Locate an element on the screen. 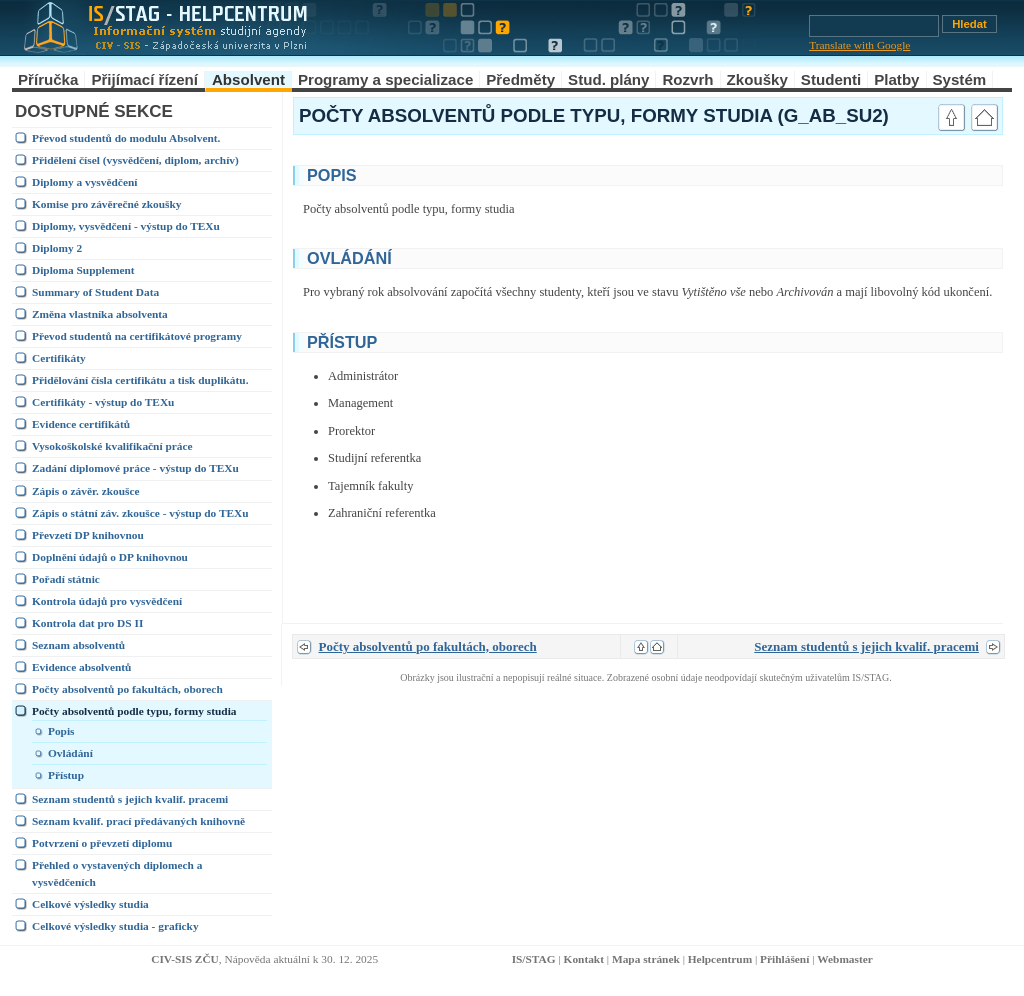 This screenshot has width=1024, height=996. Celkové výsledky studia - graficky is located at coordinates (115, 926).